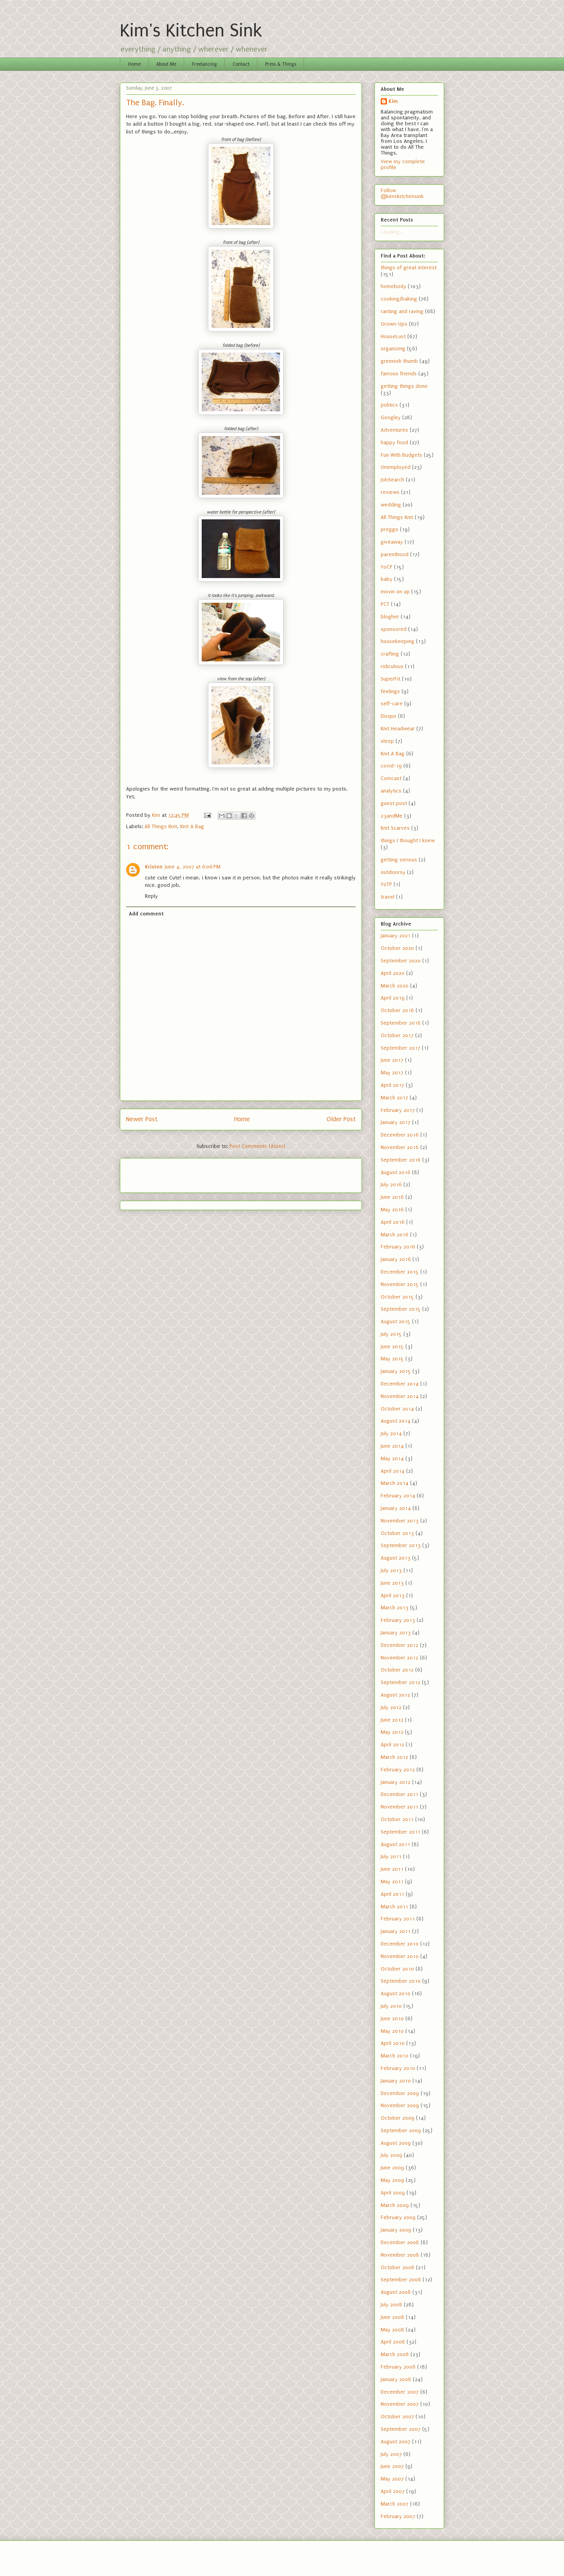  Describe the element at coordinates (392, 1072) in the screenshot. I see `May 2017` at that location.